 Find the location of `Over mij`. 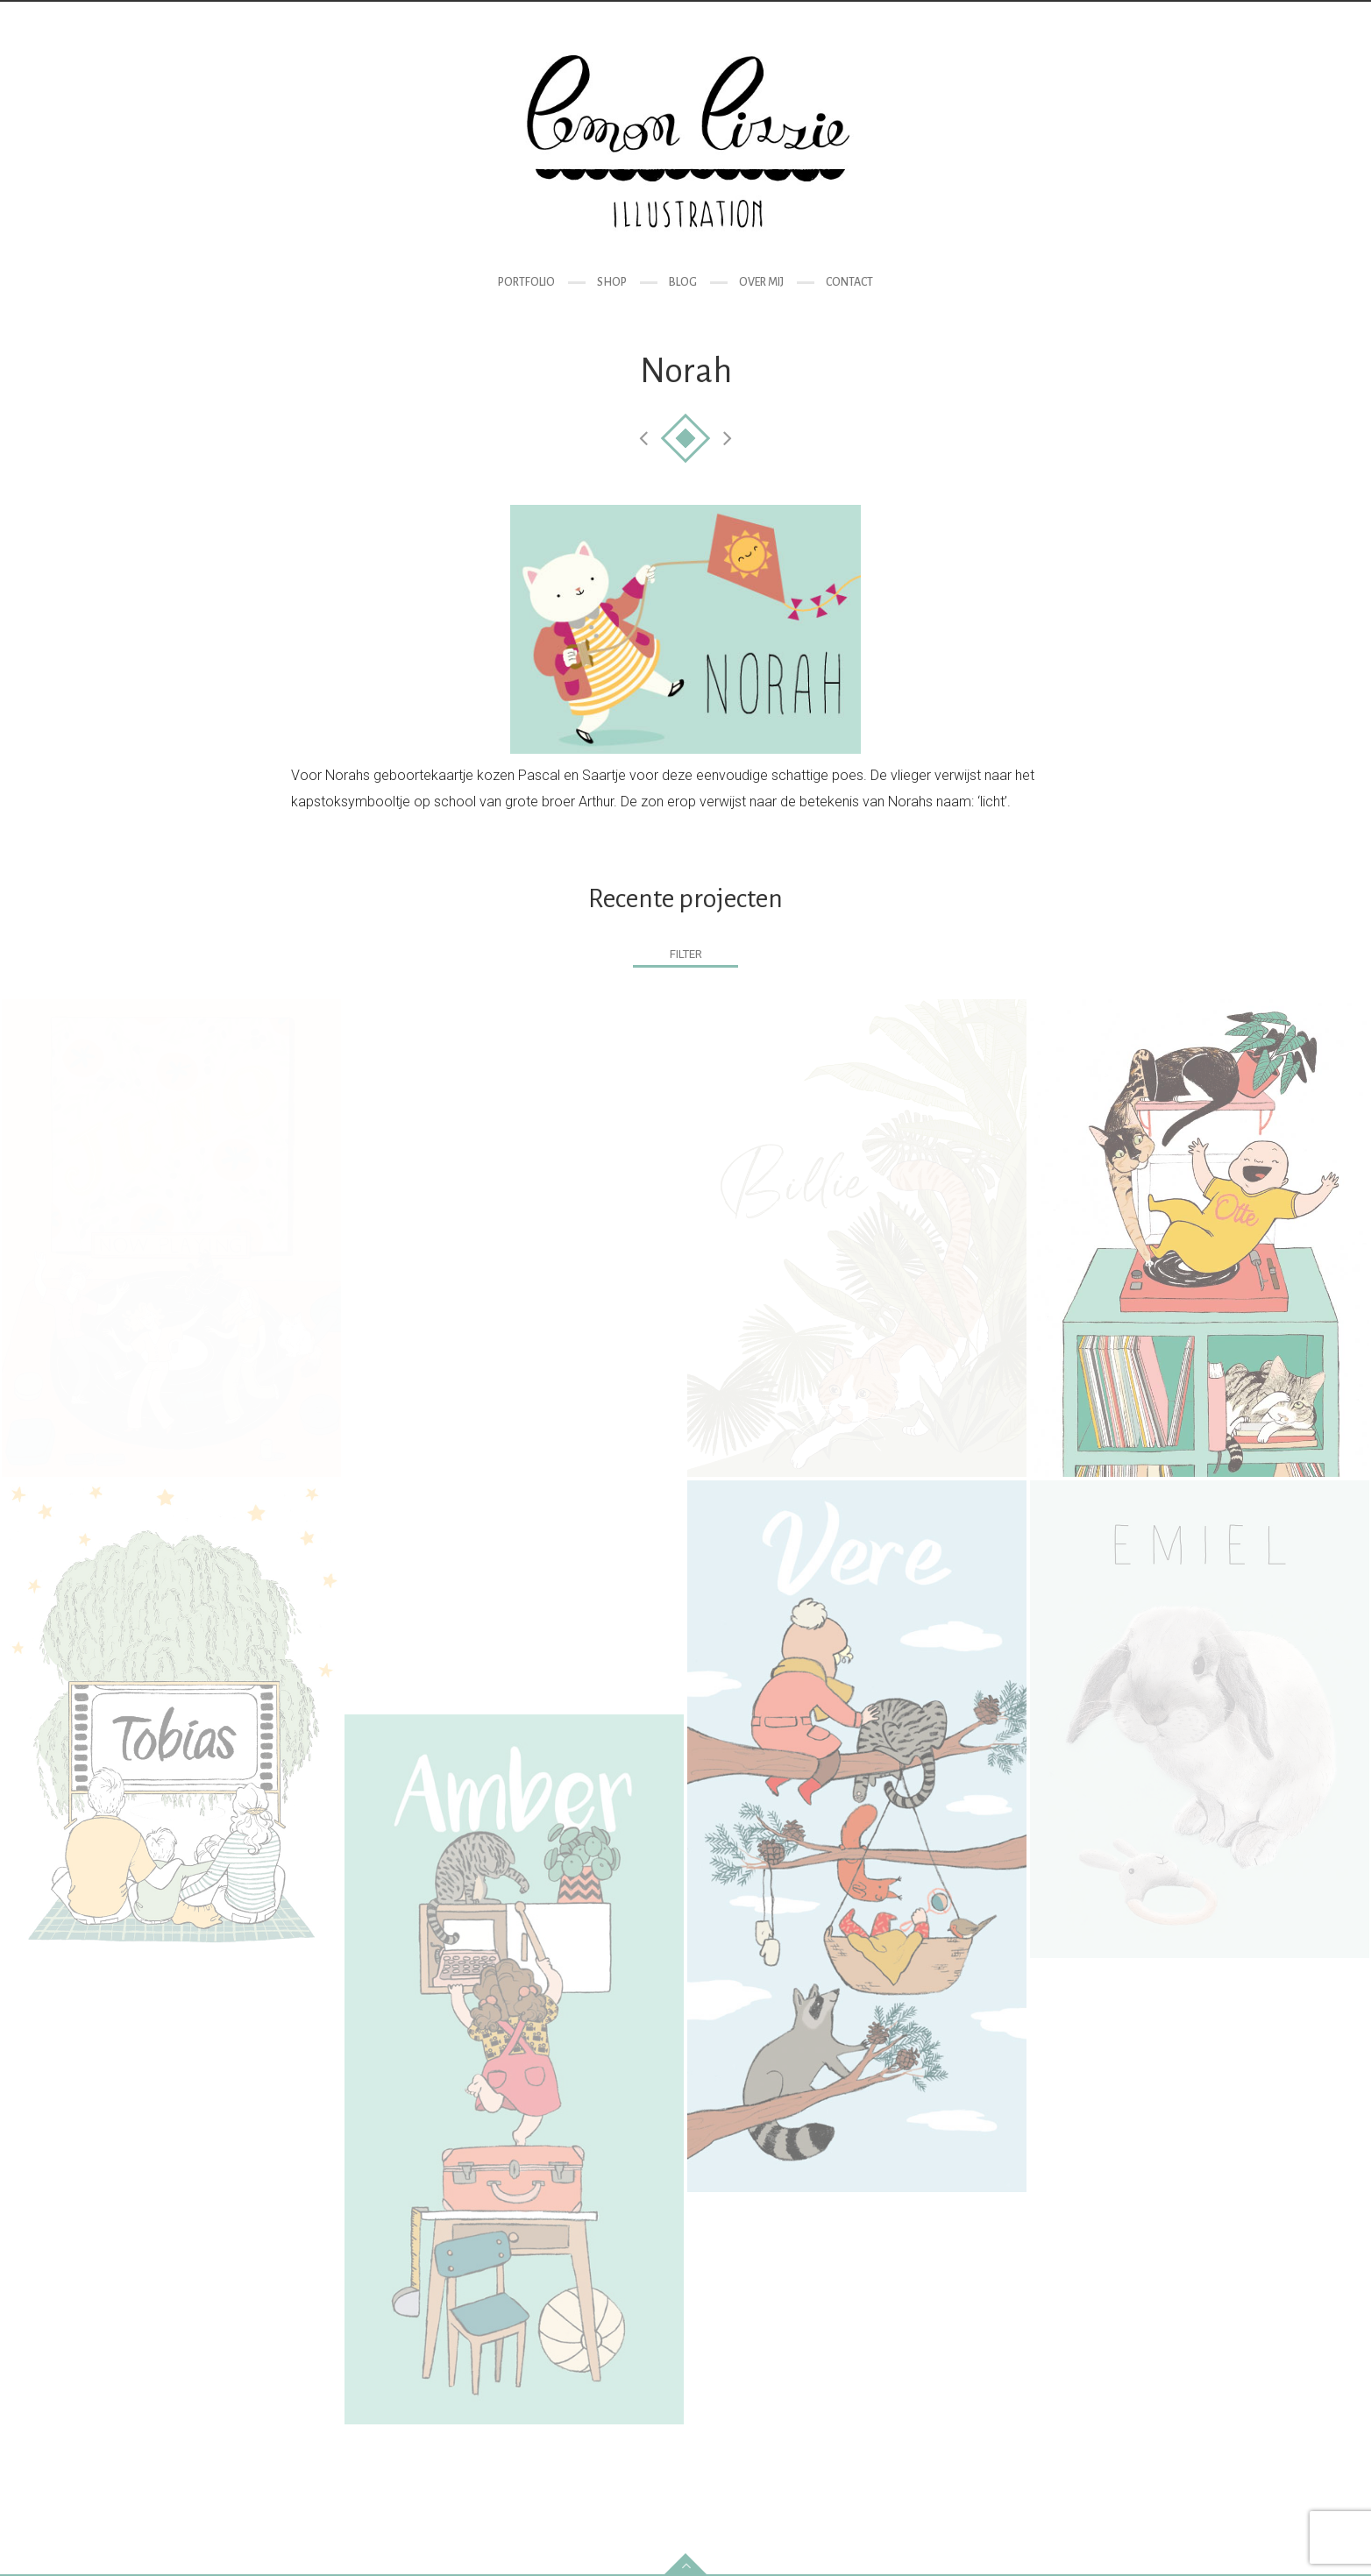

Over mij is located at coordinates (761, 282).